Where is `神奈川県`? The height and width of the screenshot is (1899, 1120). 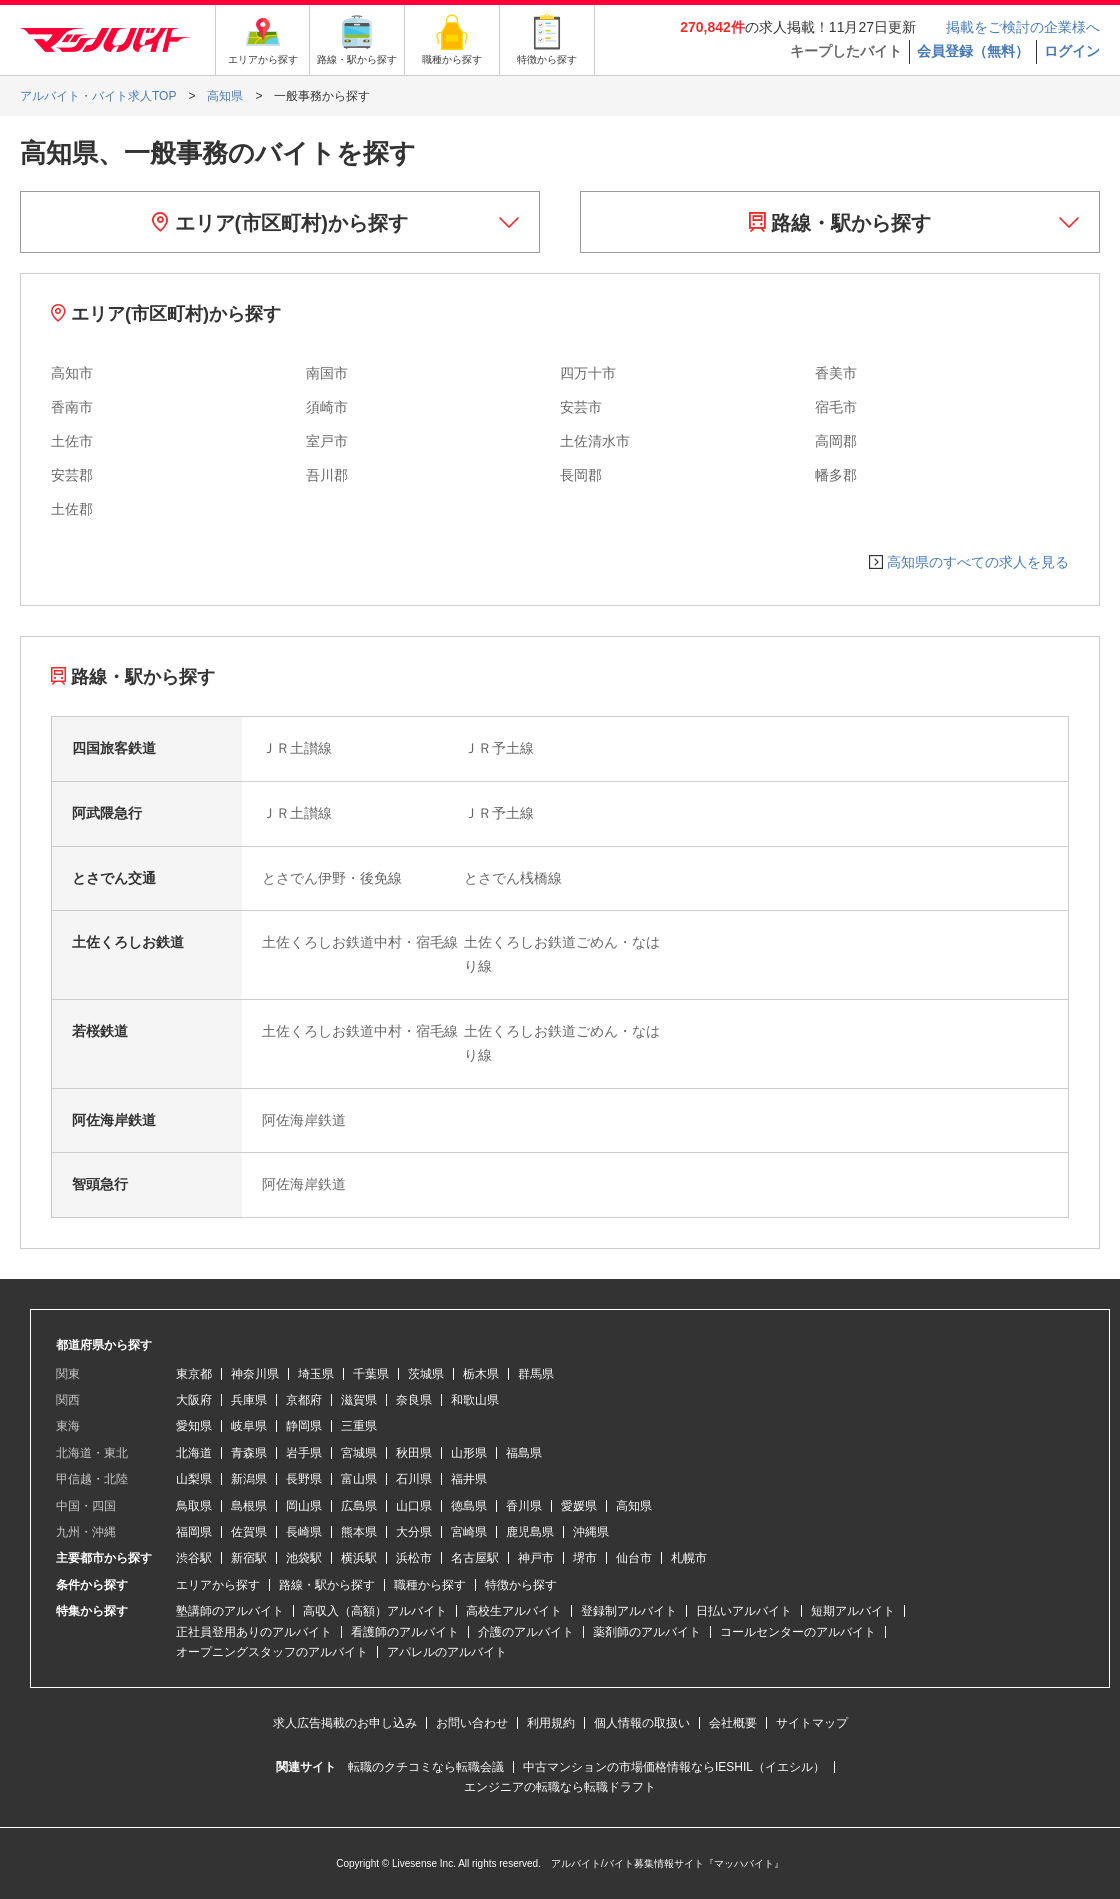
神奈川県 is located at coordinates (255, 1374).